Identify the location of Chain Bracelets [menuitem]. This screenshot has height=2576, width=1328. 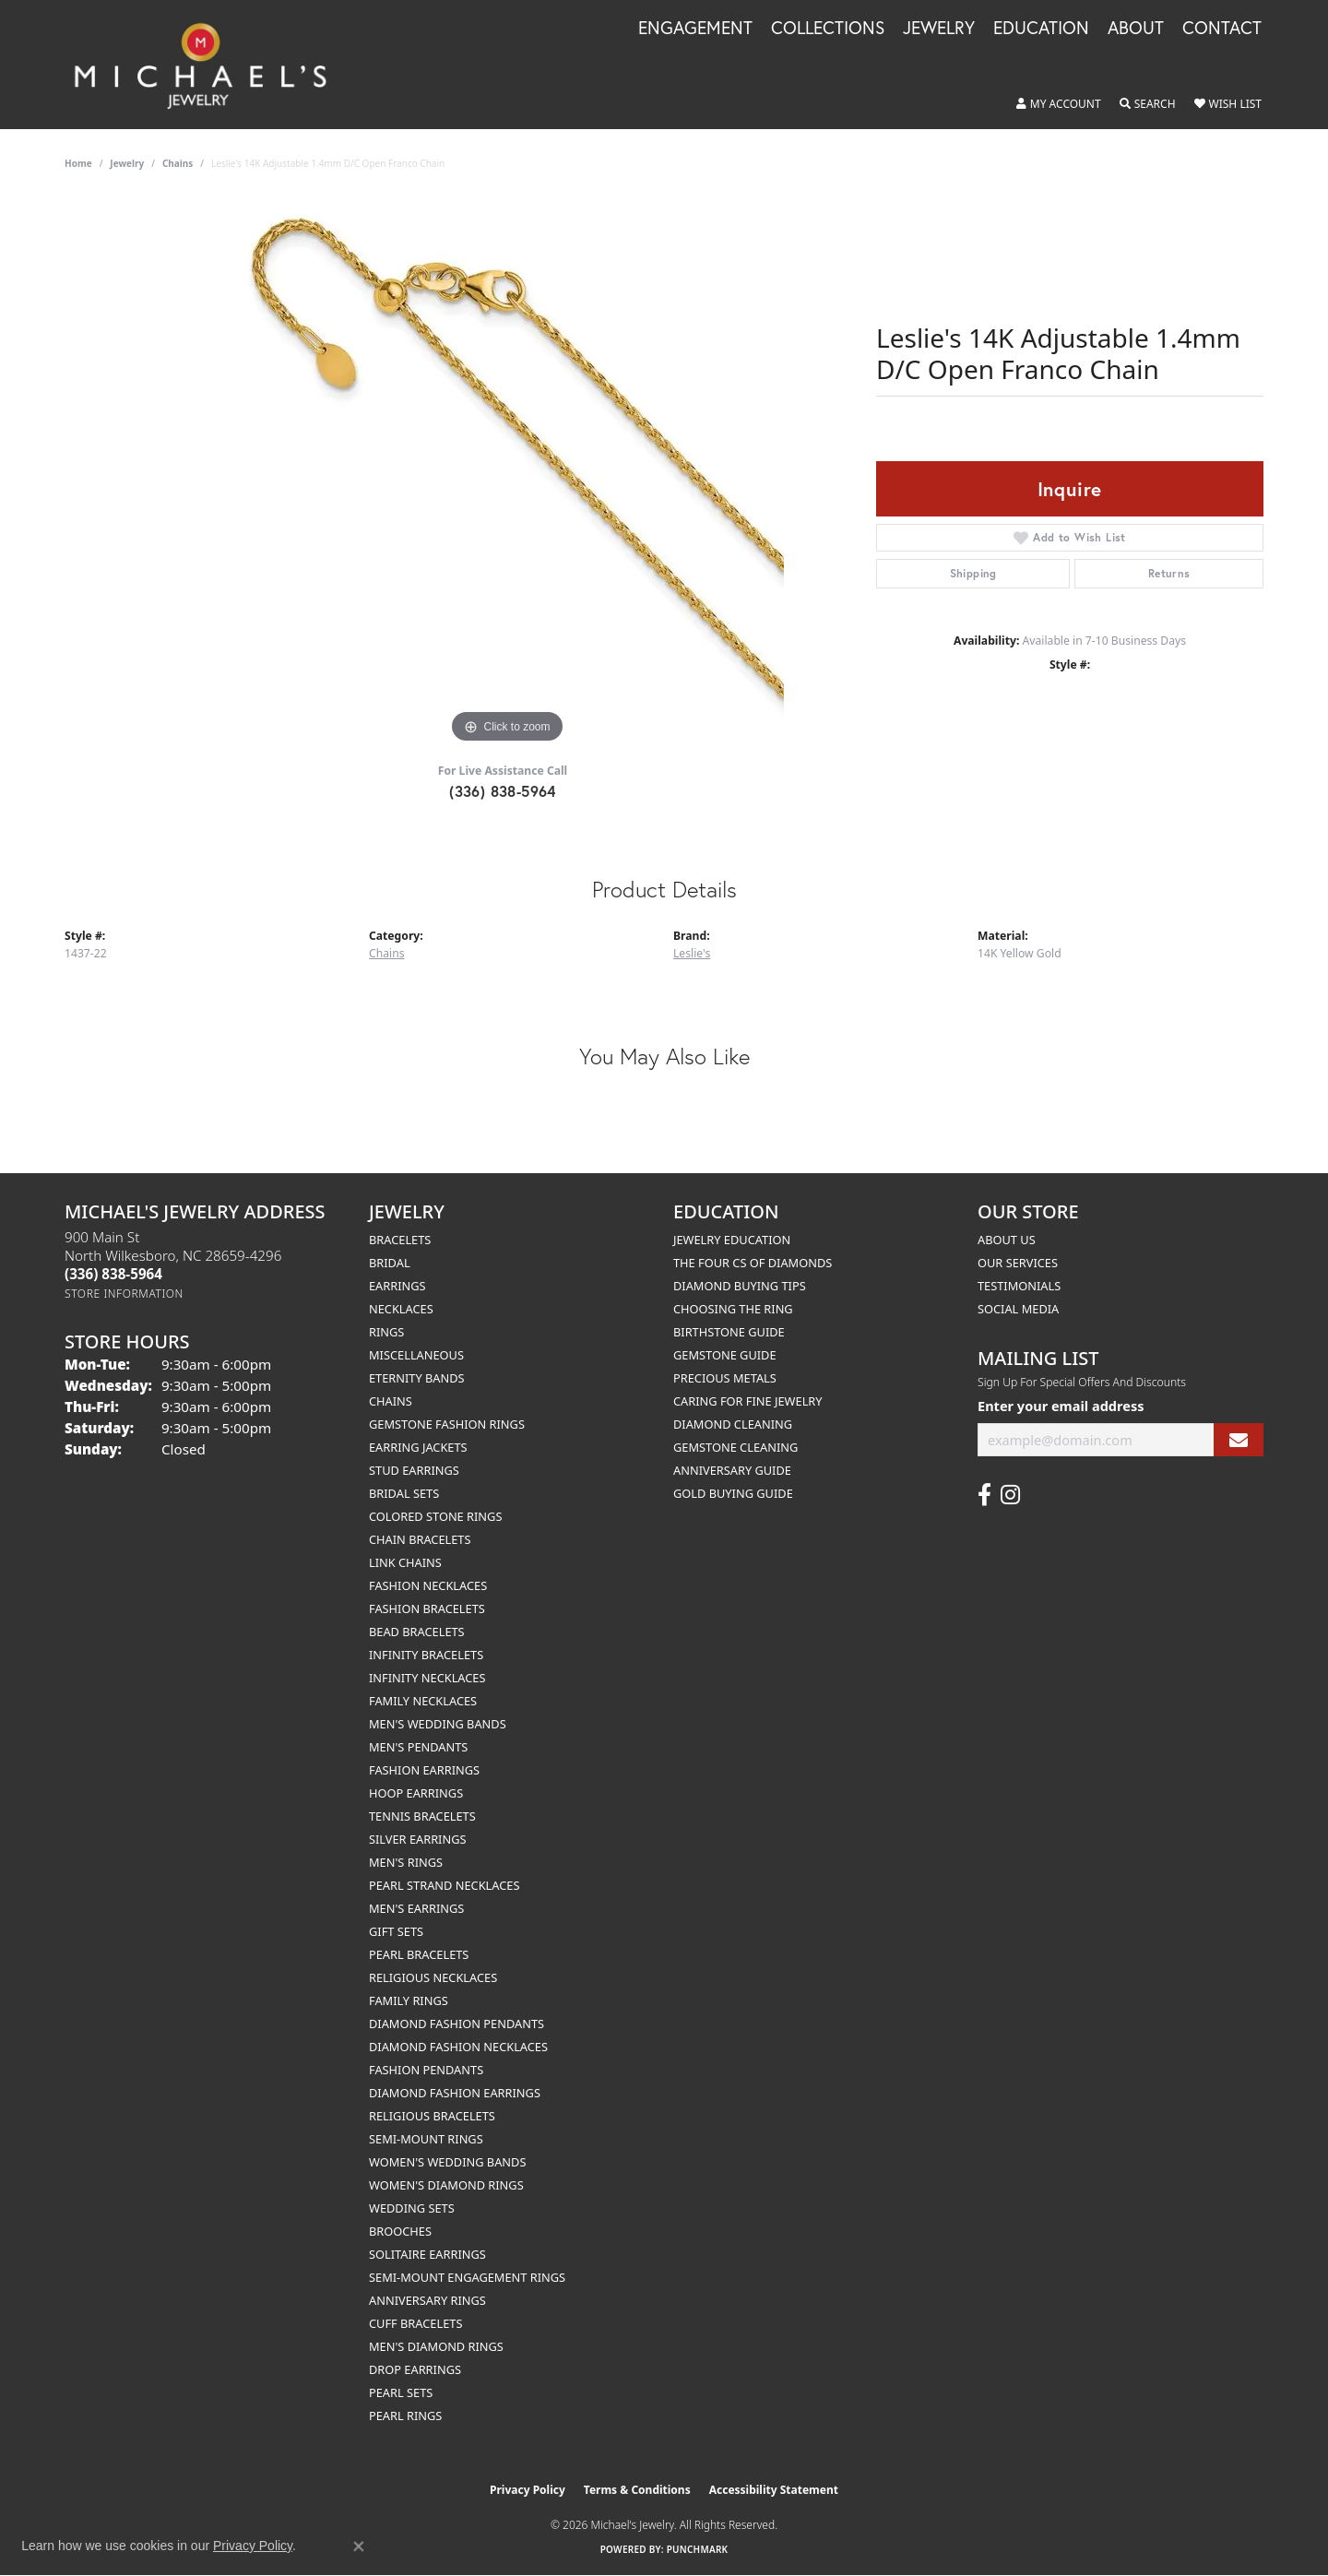
(420, 1539).